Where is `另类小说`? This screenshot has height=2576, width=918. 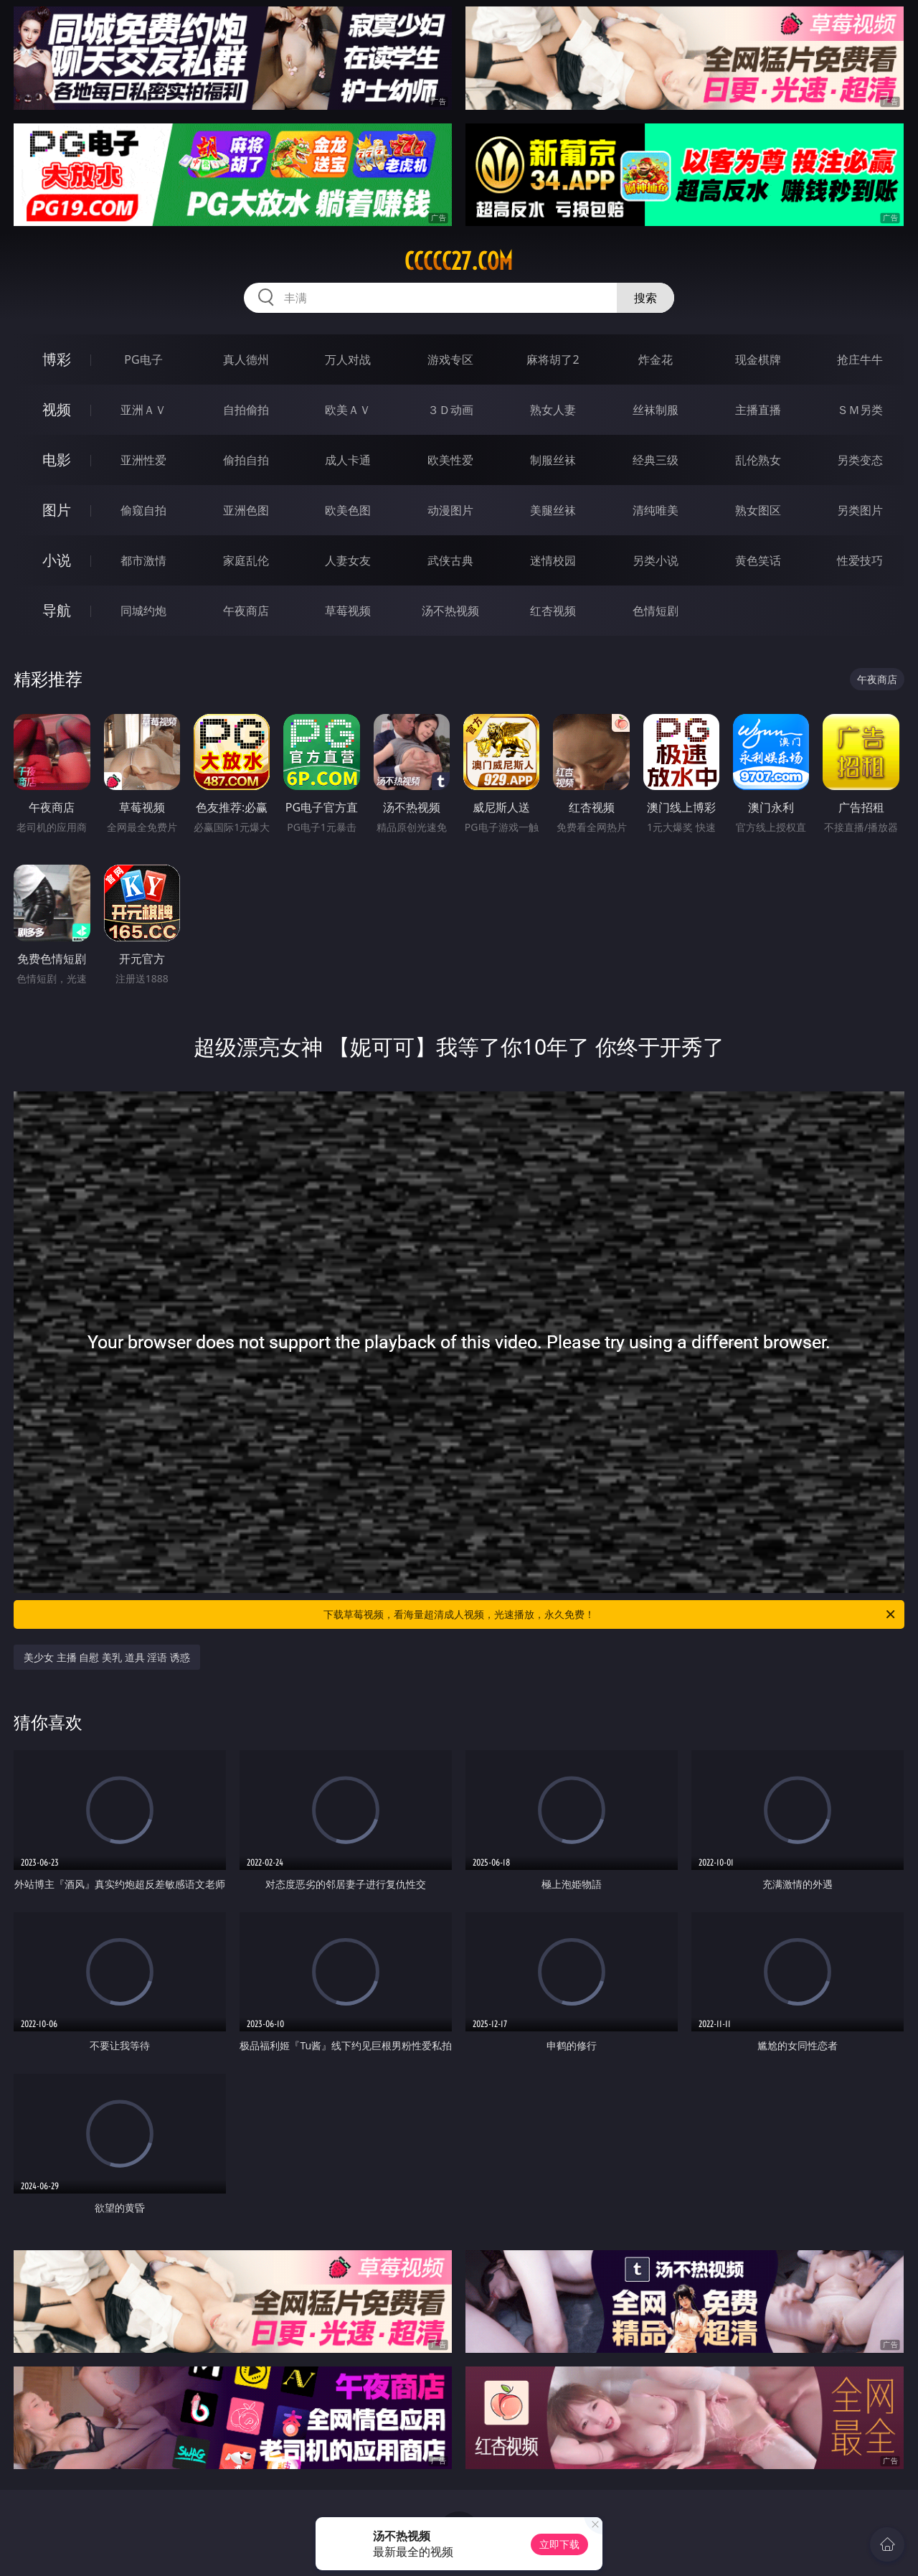
另类小说 is located at coordinates (655, 560).